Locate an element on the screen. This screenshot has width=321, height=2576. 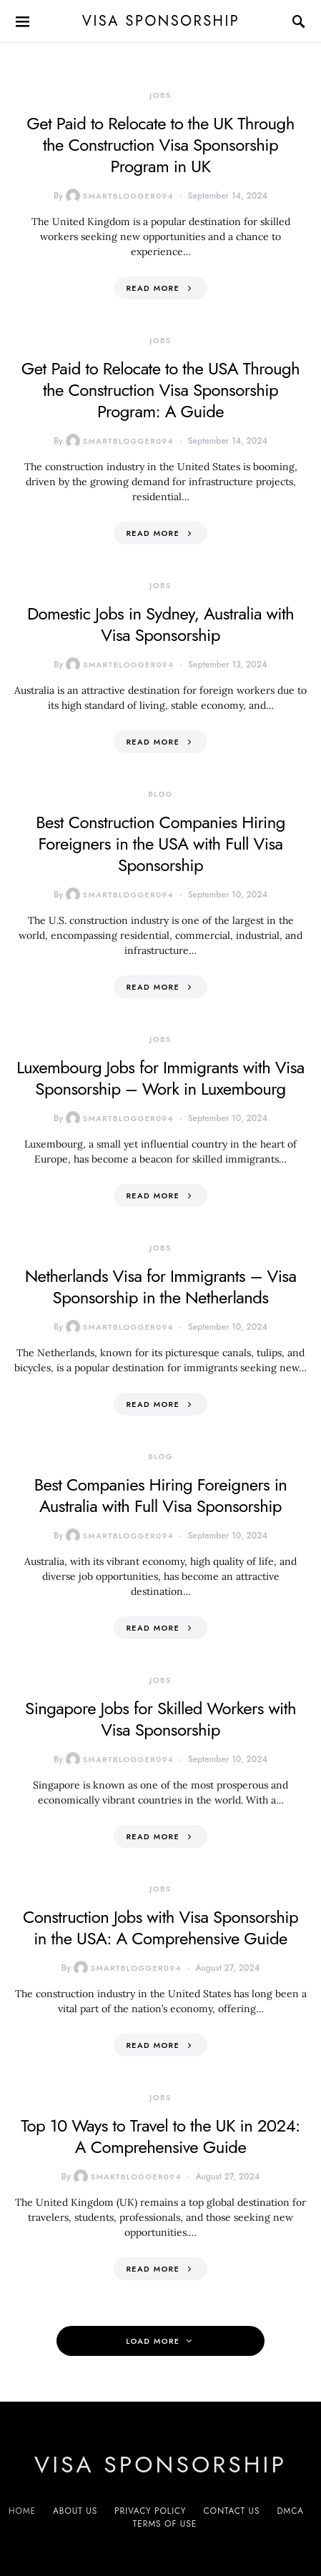
Netherlands Visa for Immigrants – Visa Sponsorship in the Netherlands is located at coordinates (161, 1286).